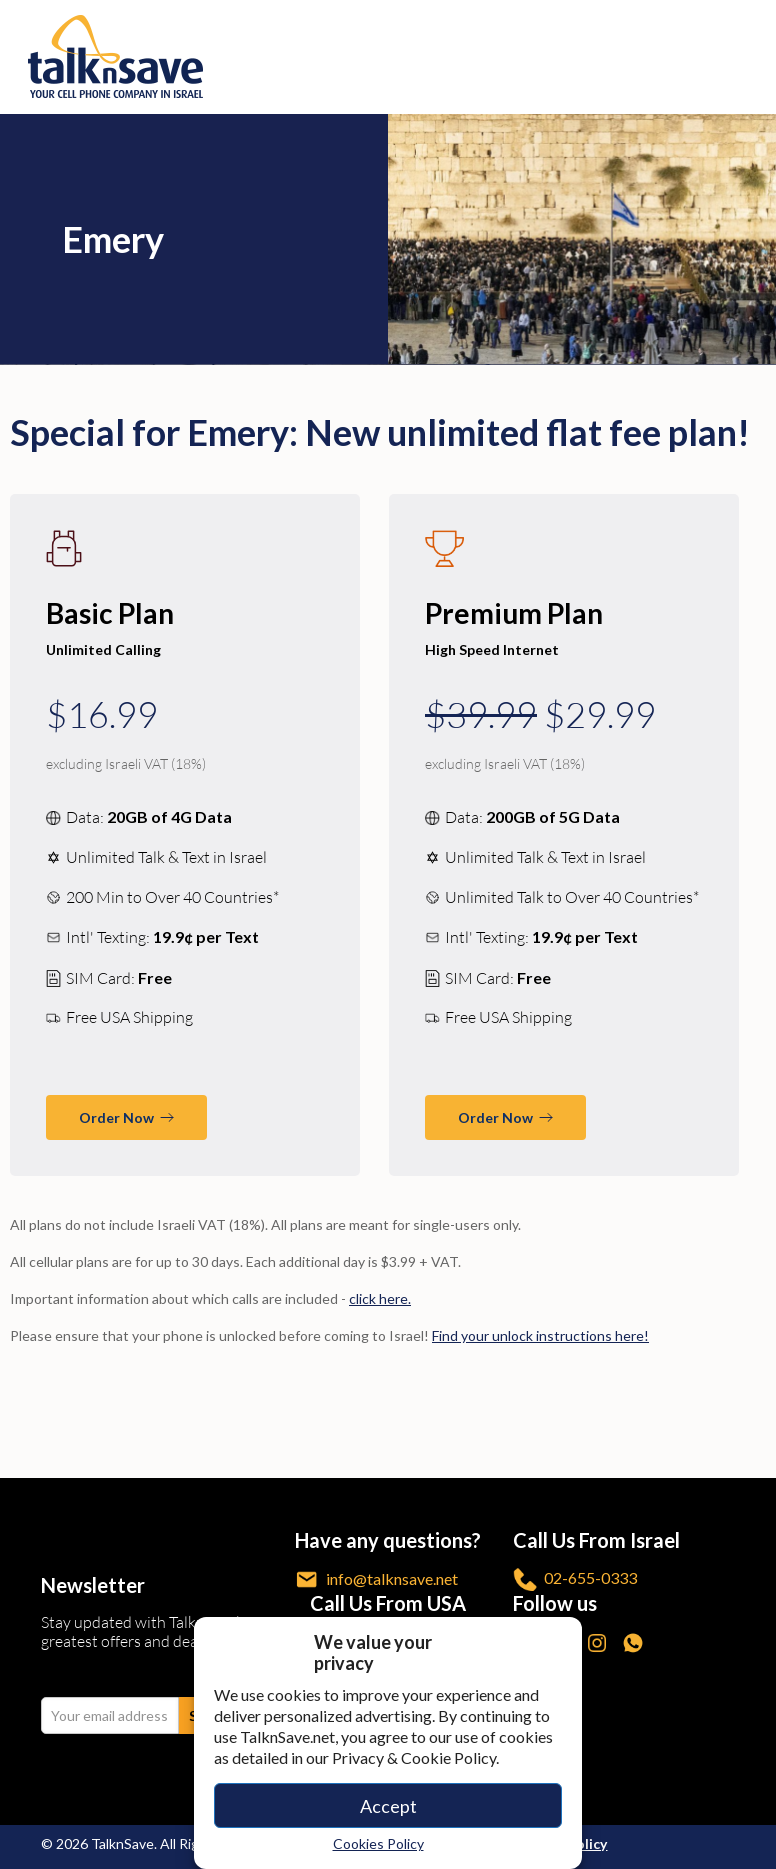 The height and width of the screenshot is (1869, 776). Describe the element at coordinates (388, 1806) in the screenshot. I see `Accept` at that location.